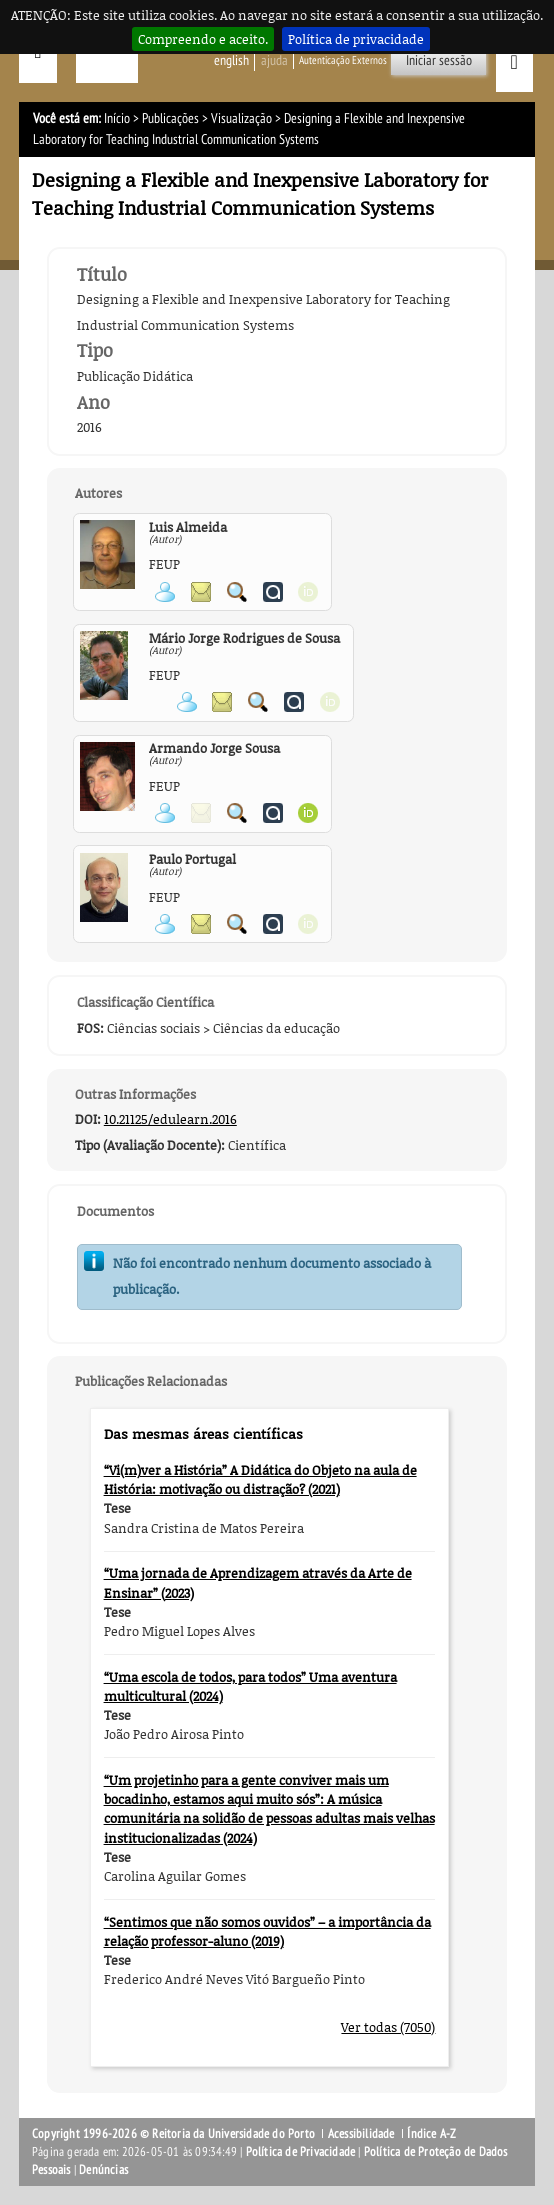 The image size is (554, 2205). I want to click on Publicações, so click(170, 118).